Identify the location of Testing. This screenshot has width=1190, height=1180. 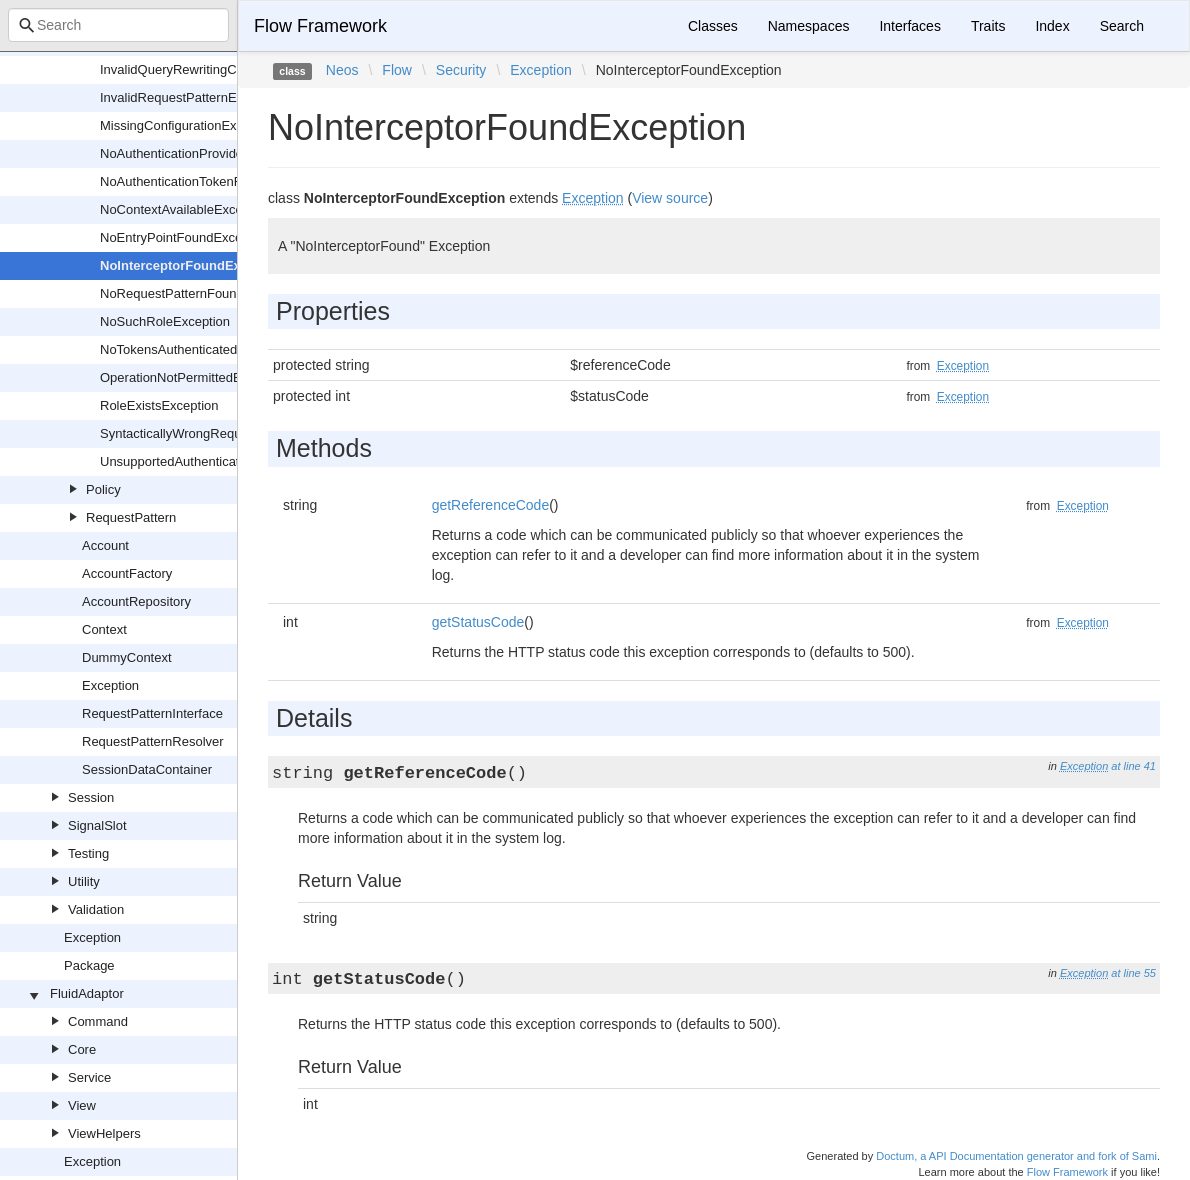
(88, 853).